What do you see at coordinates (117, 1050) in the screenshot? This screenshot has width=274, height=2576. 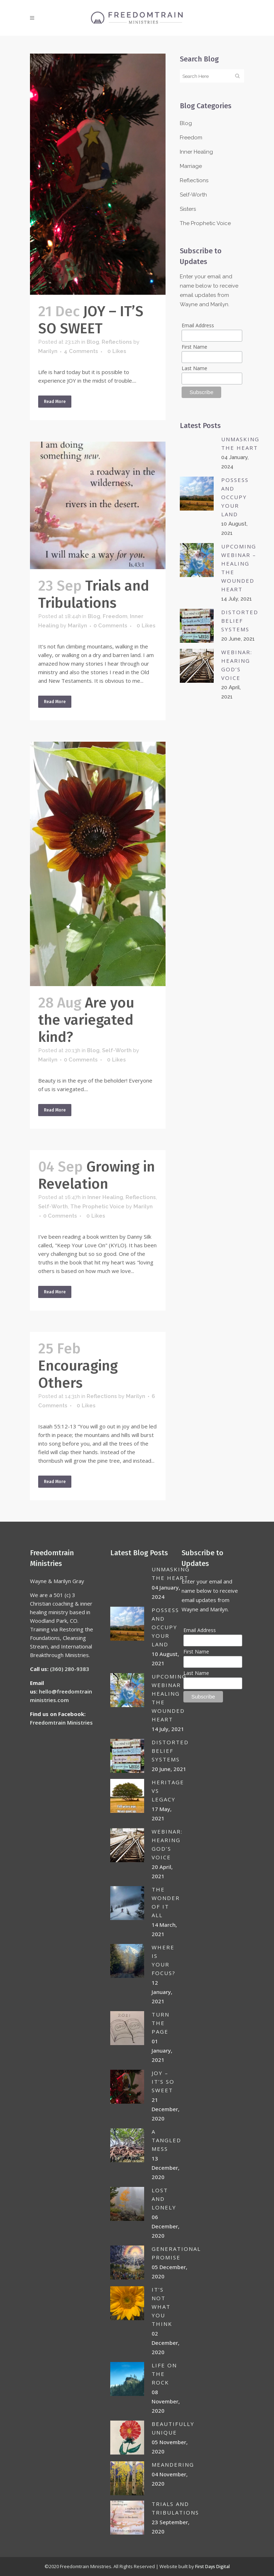 I see `Self-Worth` at bounding box center [117, 1050].